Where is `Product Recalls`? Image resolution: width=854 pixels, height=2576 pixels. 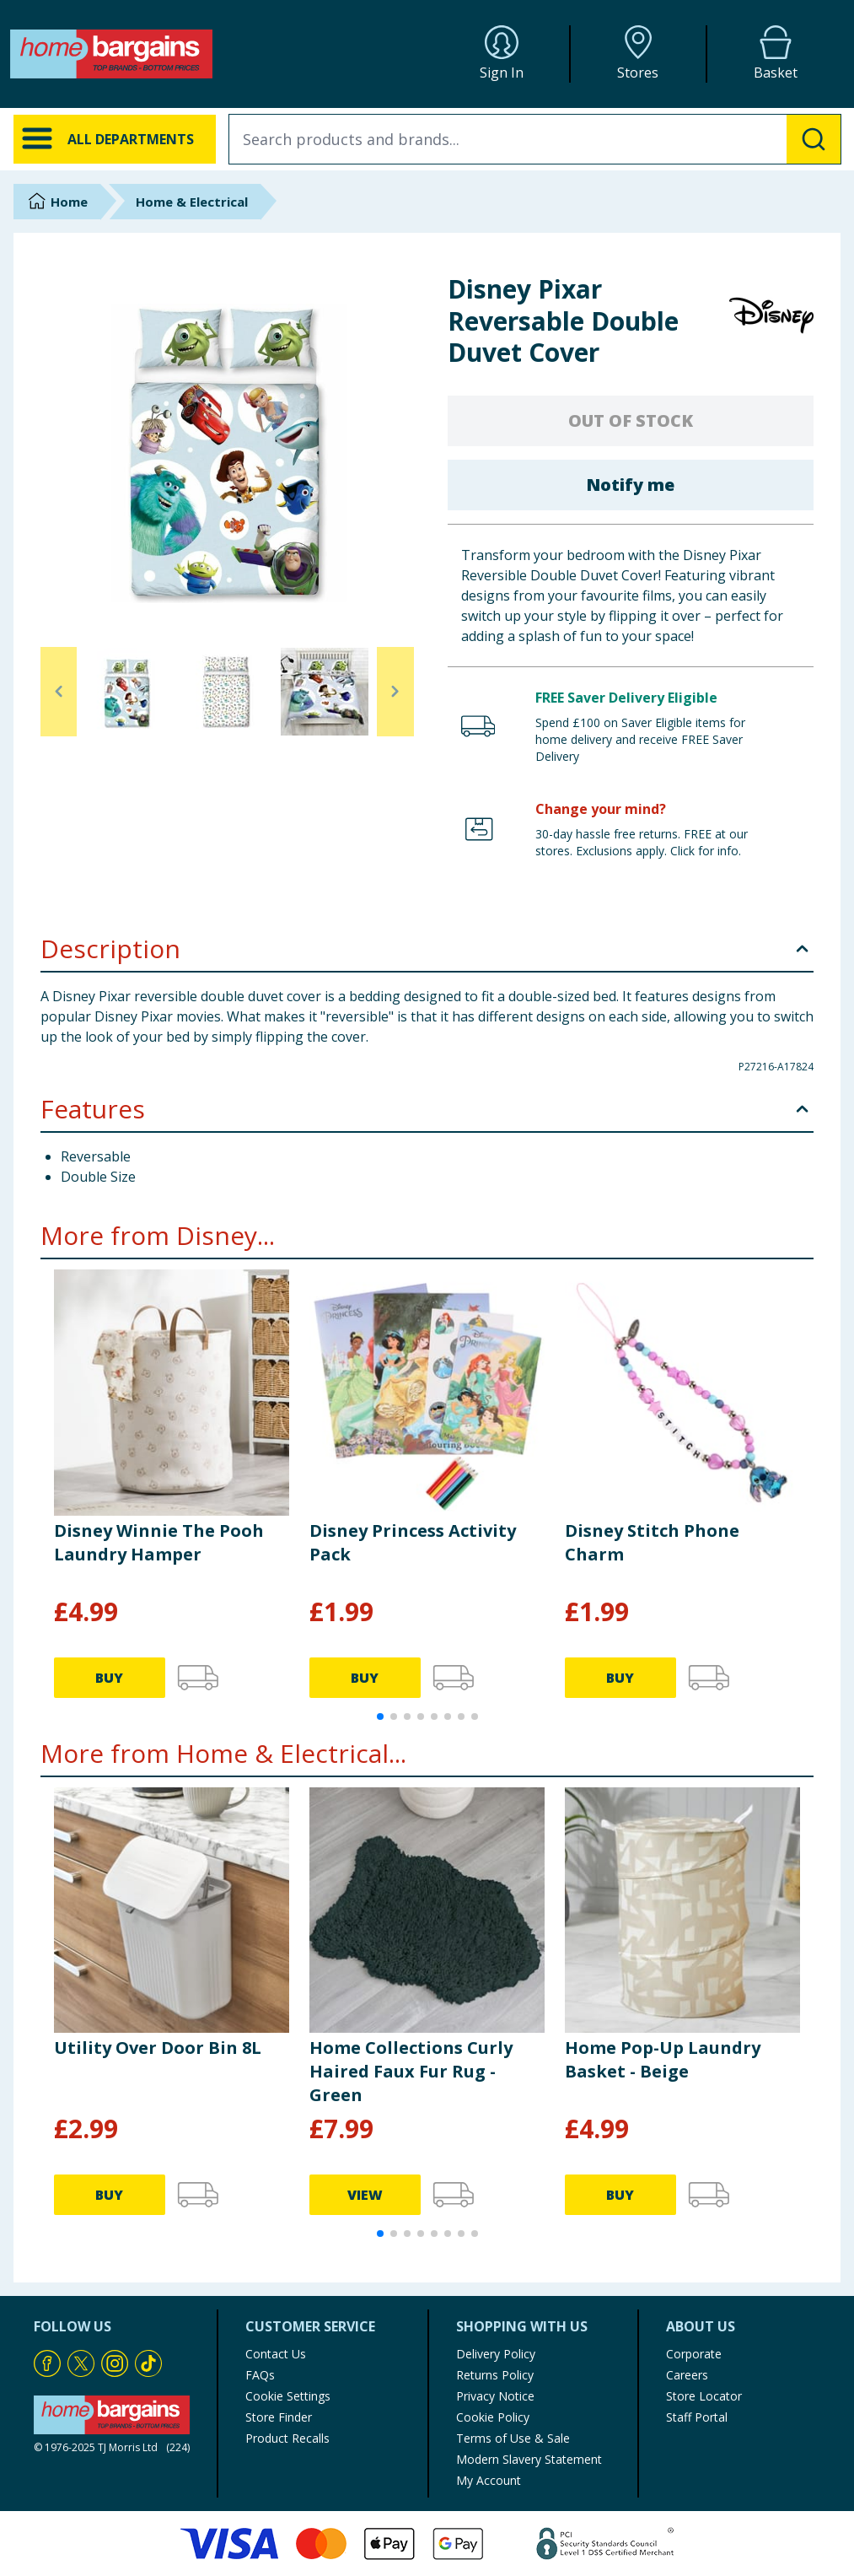 Product Recalls is located at coordinates (287, 2438).